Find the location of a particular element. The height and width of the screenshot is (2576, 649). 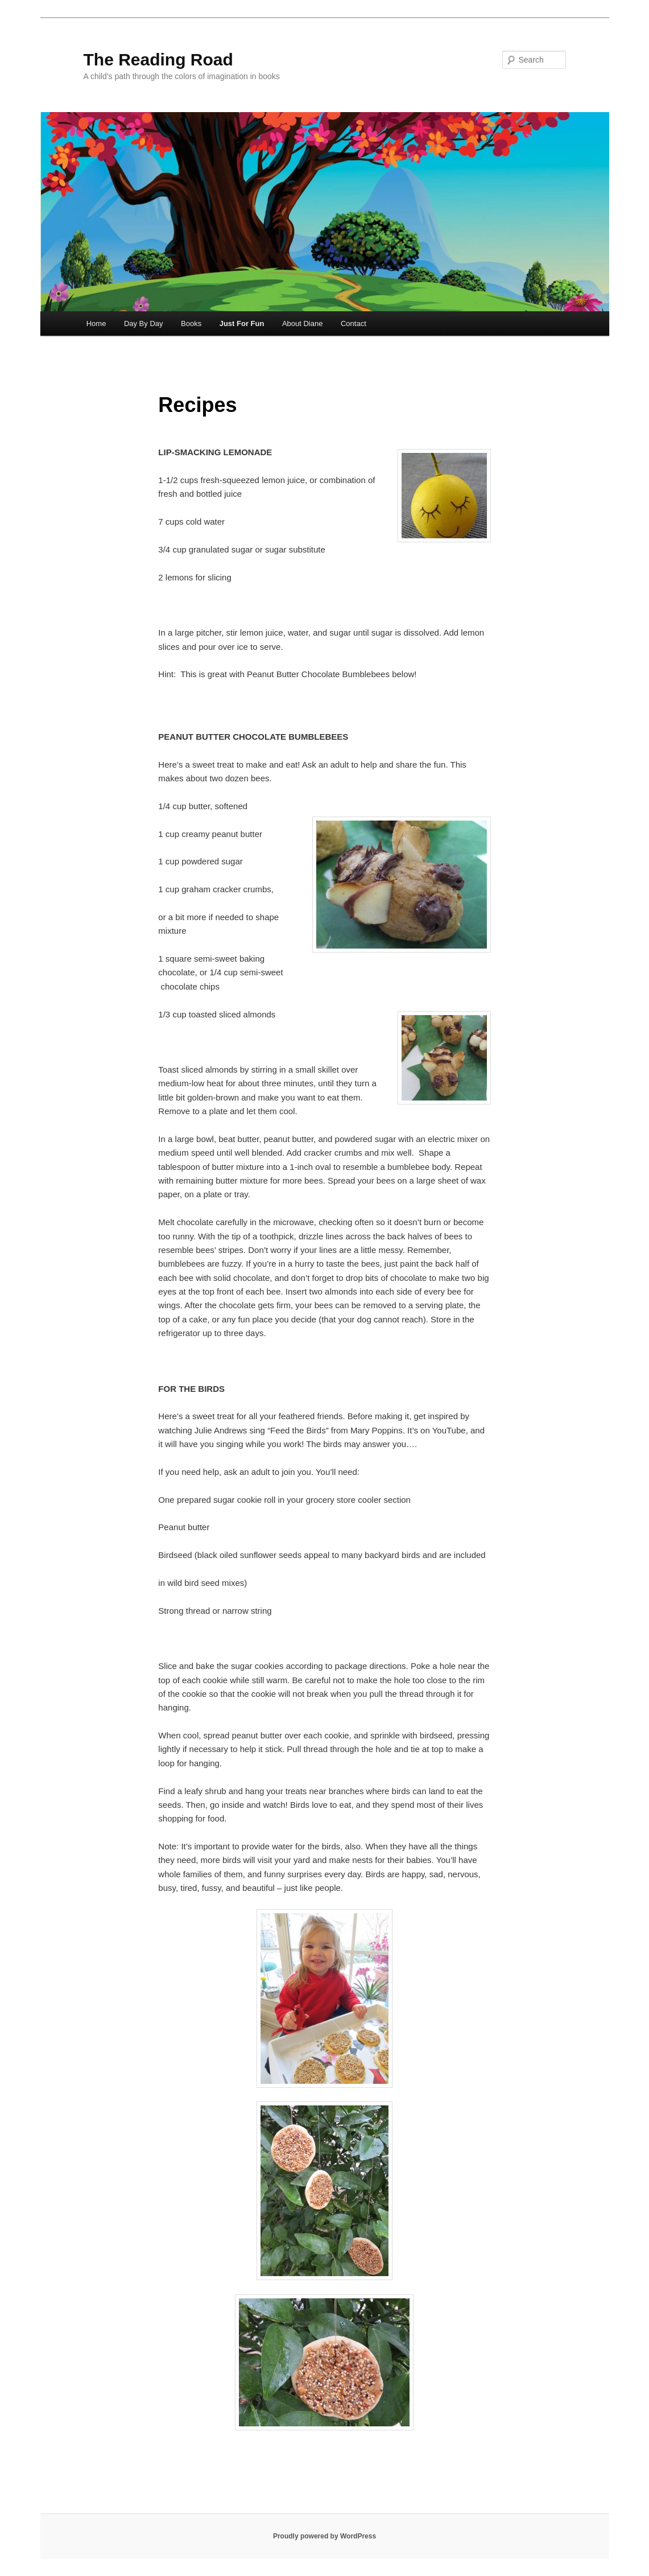

Day By Day is located at coordinates (143, 323).